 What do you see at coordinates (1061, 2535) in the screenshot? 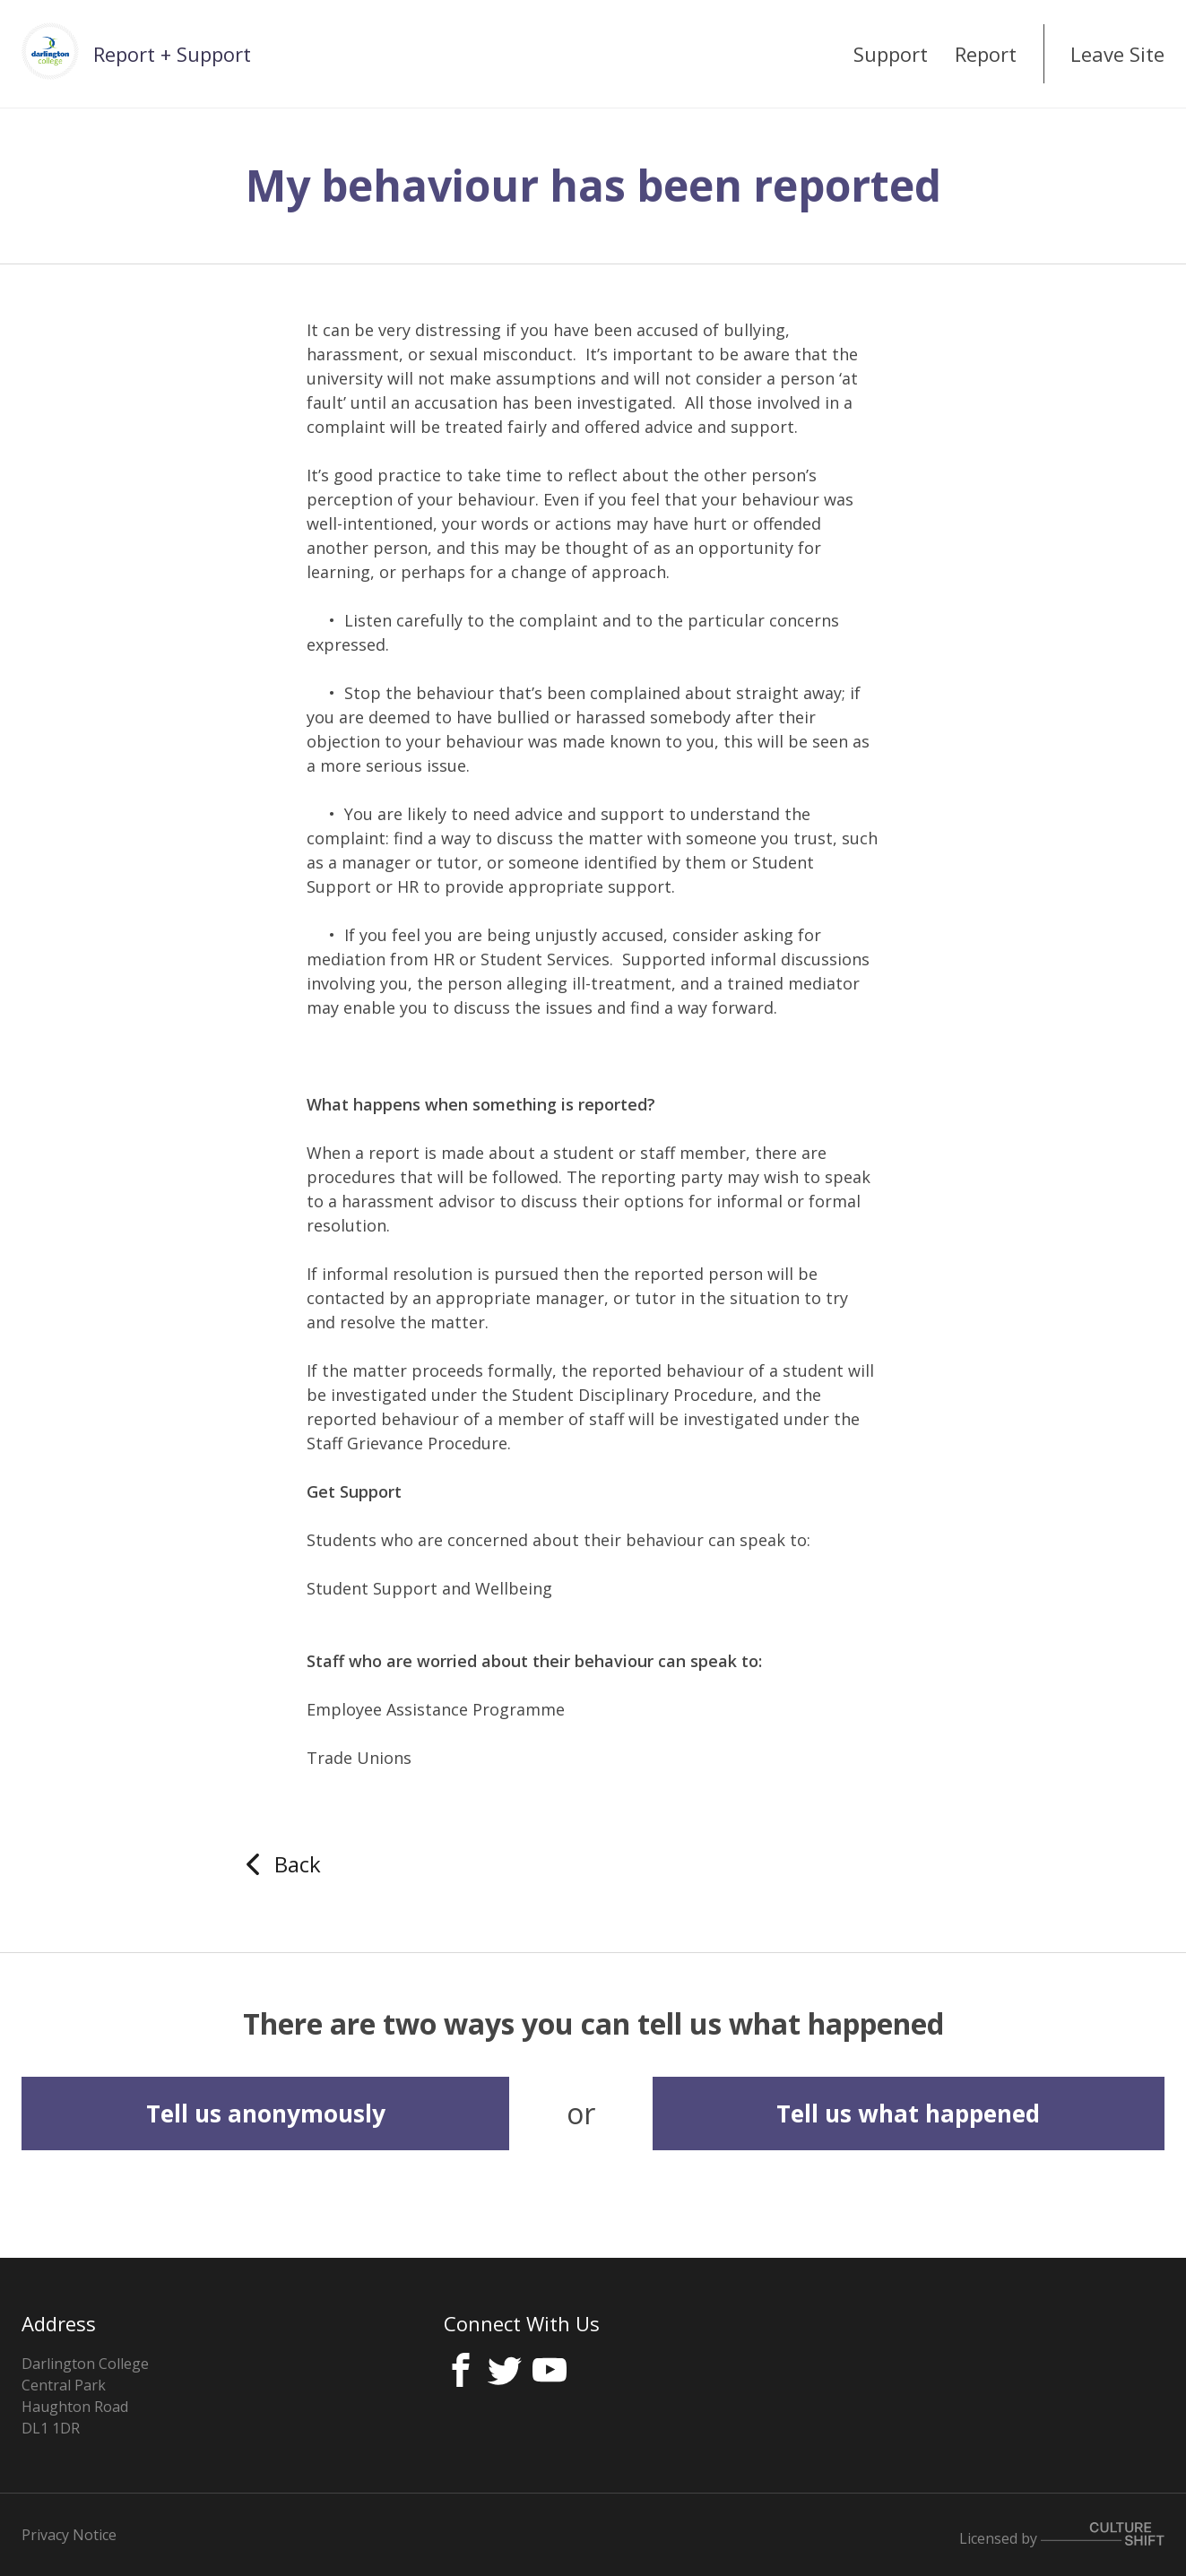
I see `Licensed by` at bounding box center [1061, 2535].